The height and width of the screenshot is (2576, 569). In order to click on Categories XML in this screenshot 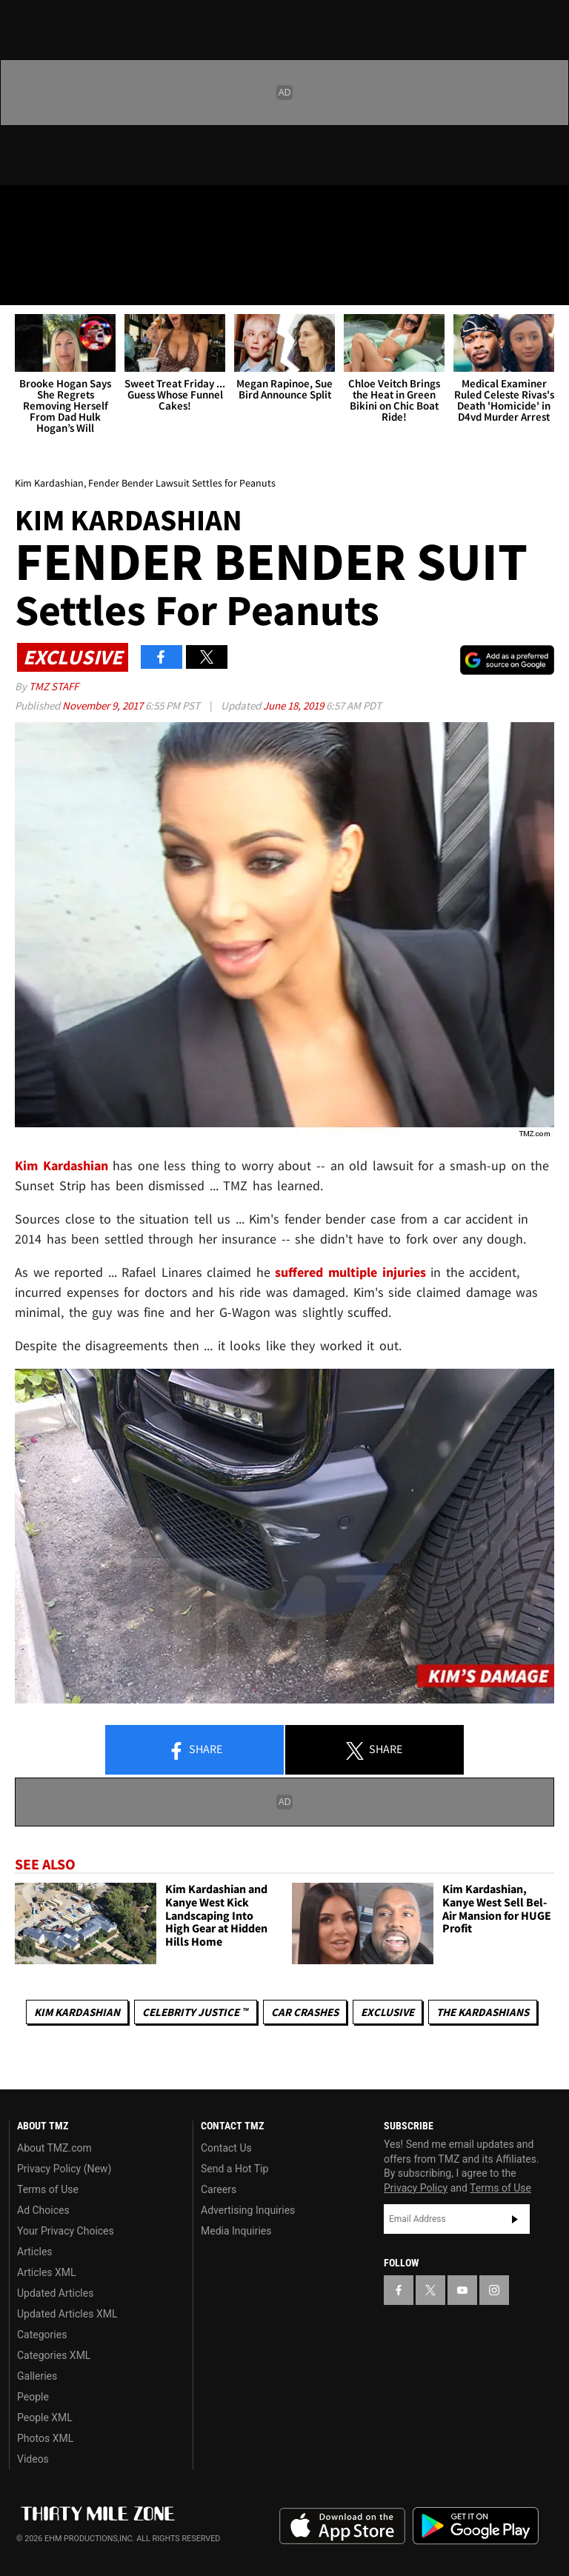, I will do `click(53, 2355)`.